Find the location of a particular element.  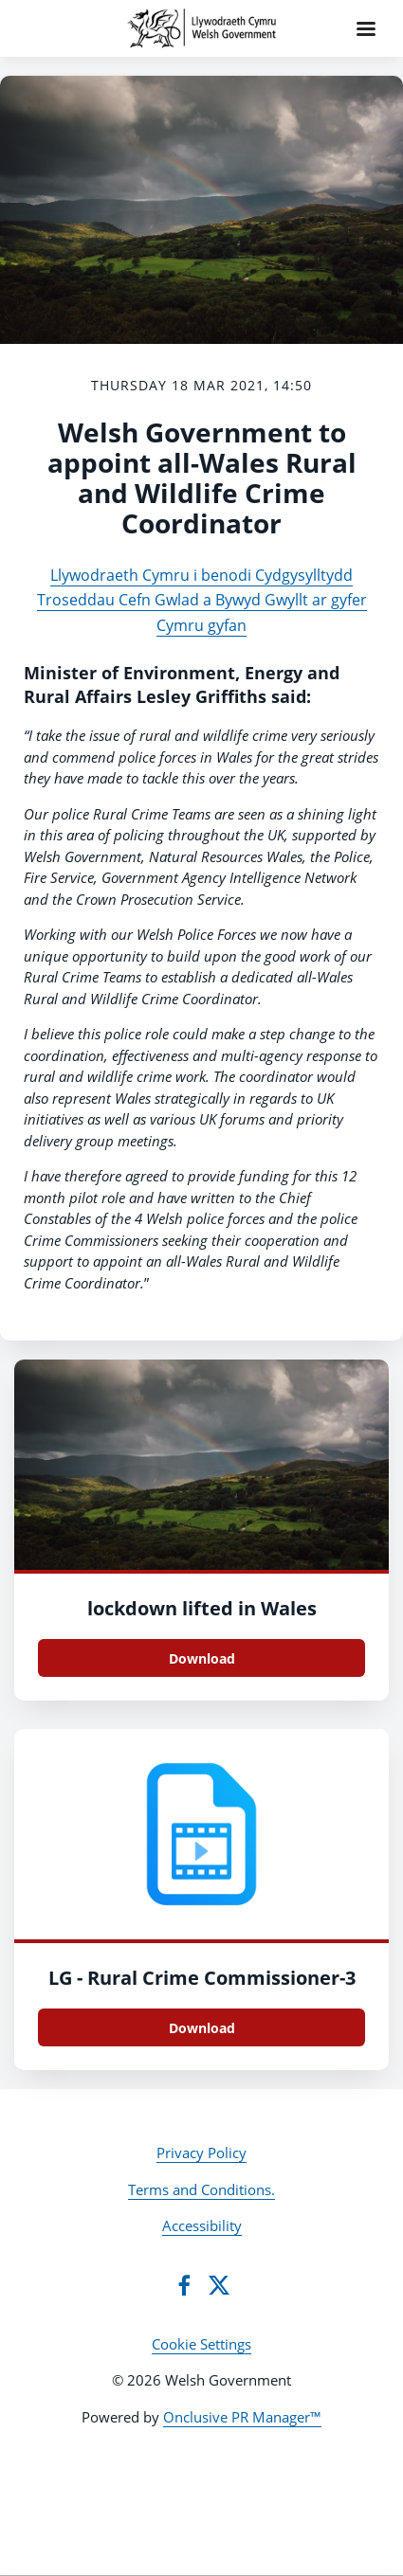

Download [Download lockdown lifted in Wales.jpg] is located at coordinates (202, 1658).